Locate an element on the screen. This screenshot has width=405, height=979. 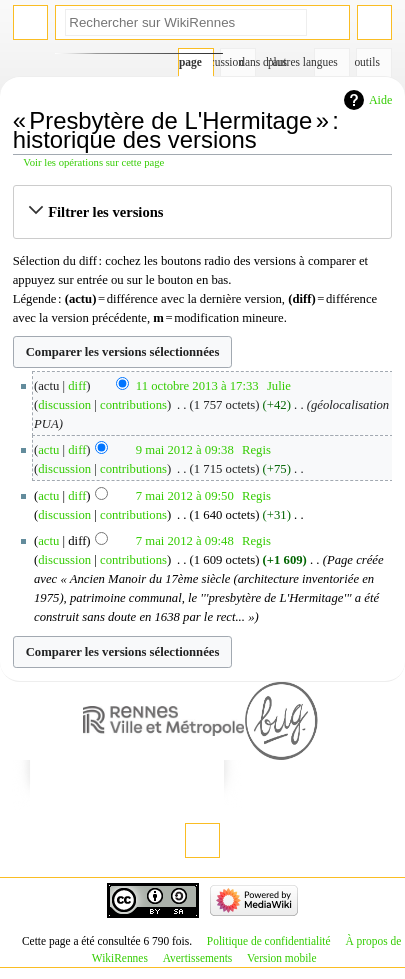
Version mobile is located at coordinates (281, 958).